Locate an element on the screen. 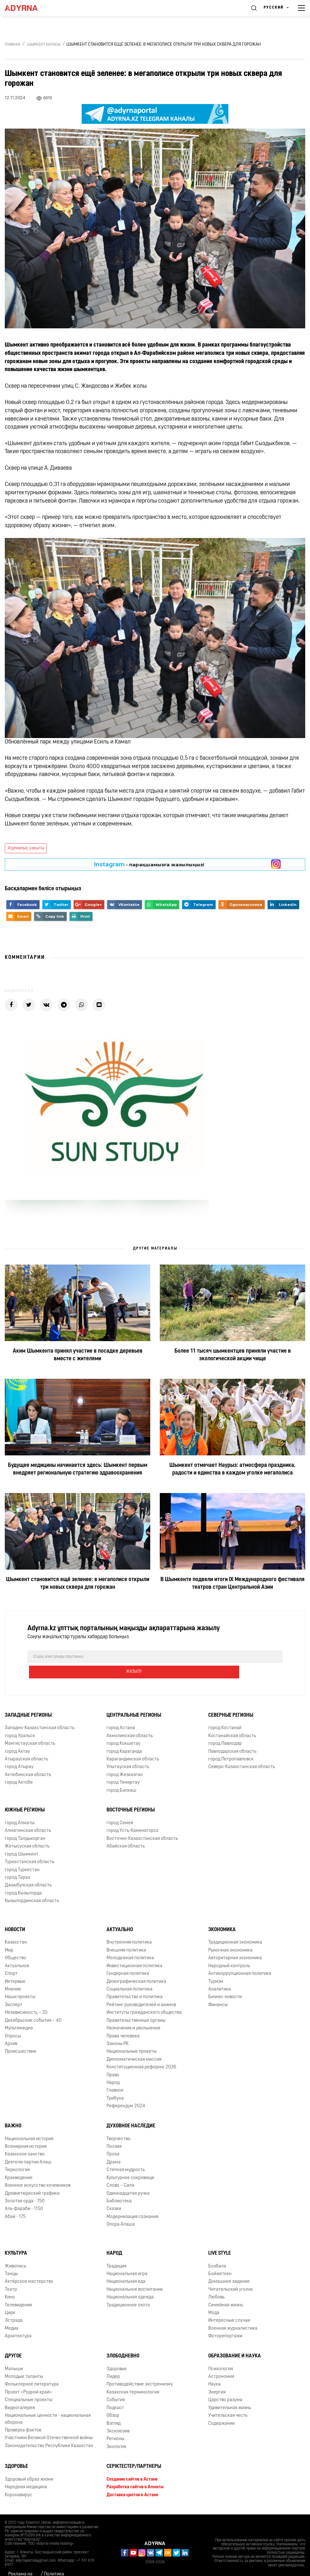  Взгляд is located at coordinates (114, 2408).